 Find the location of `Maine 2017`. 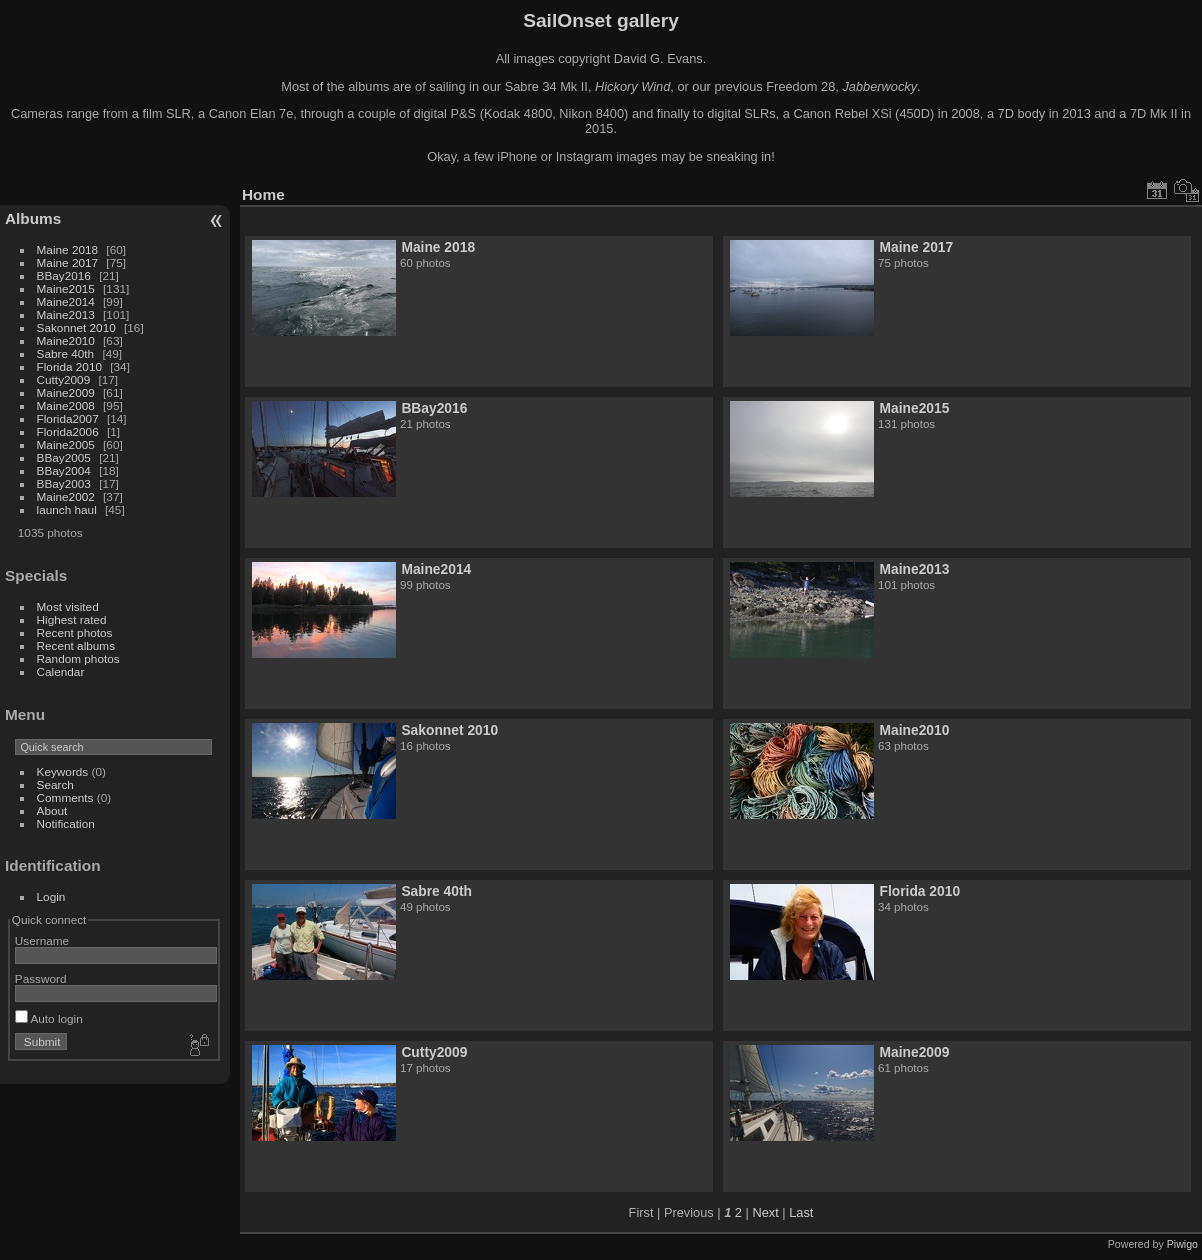

Maine 2017 is located at coordinates (68, 262).